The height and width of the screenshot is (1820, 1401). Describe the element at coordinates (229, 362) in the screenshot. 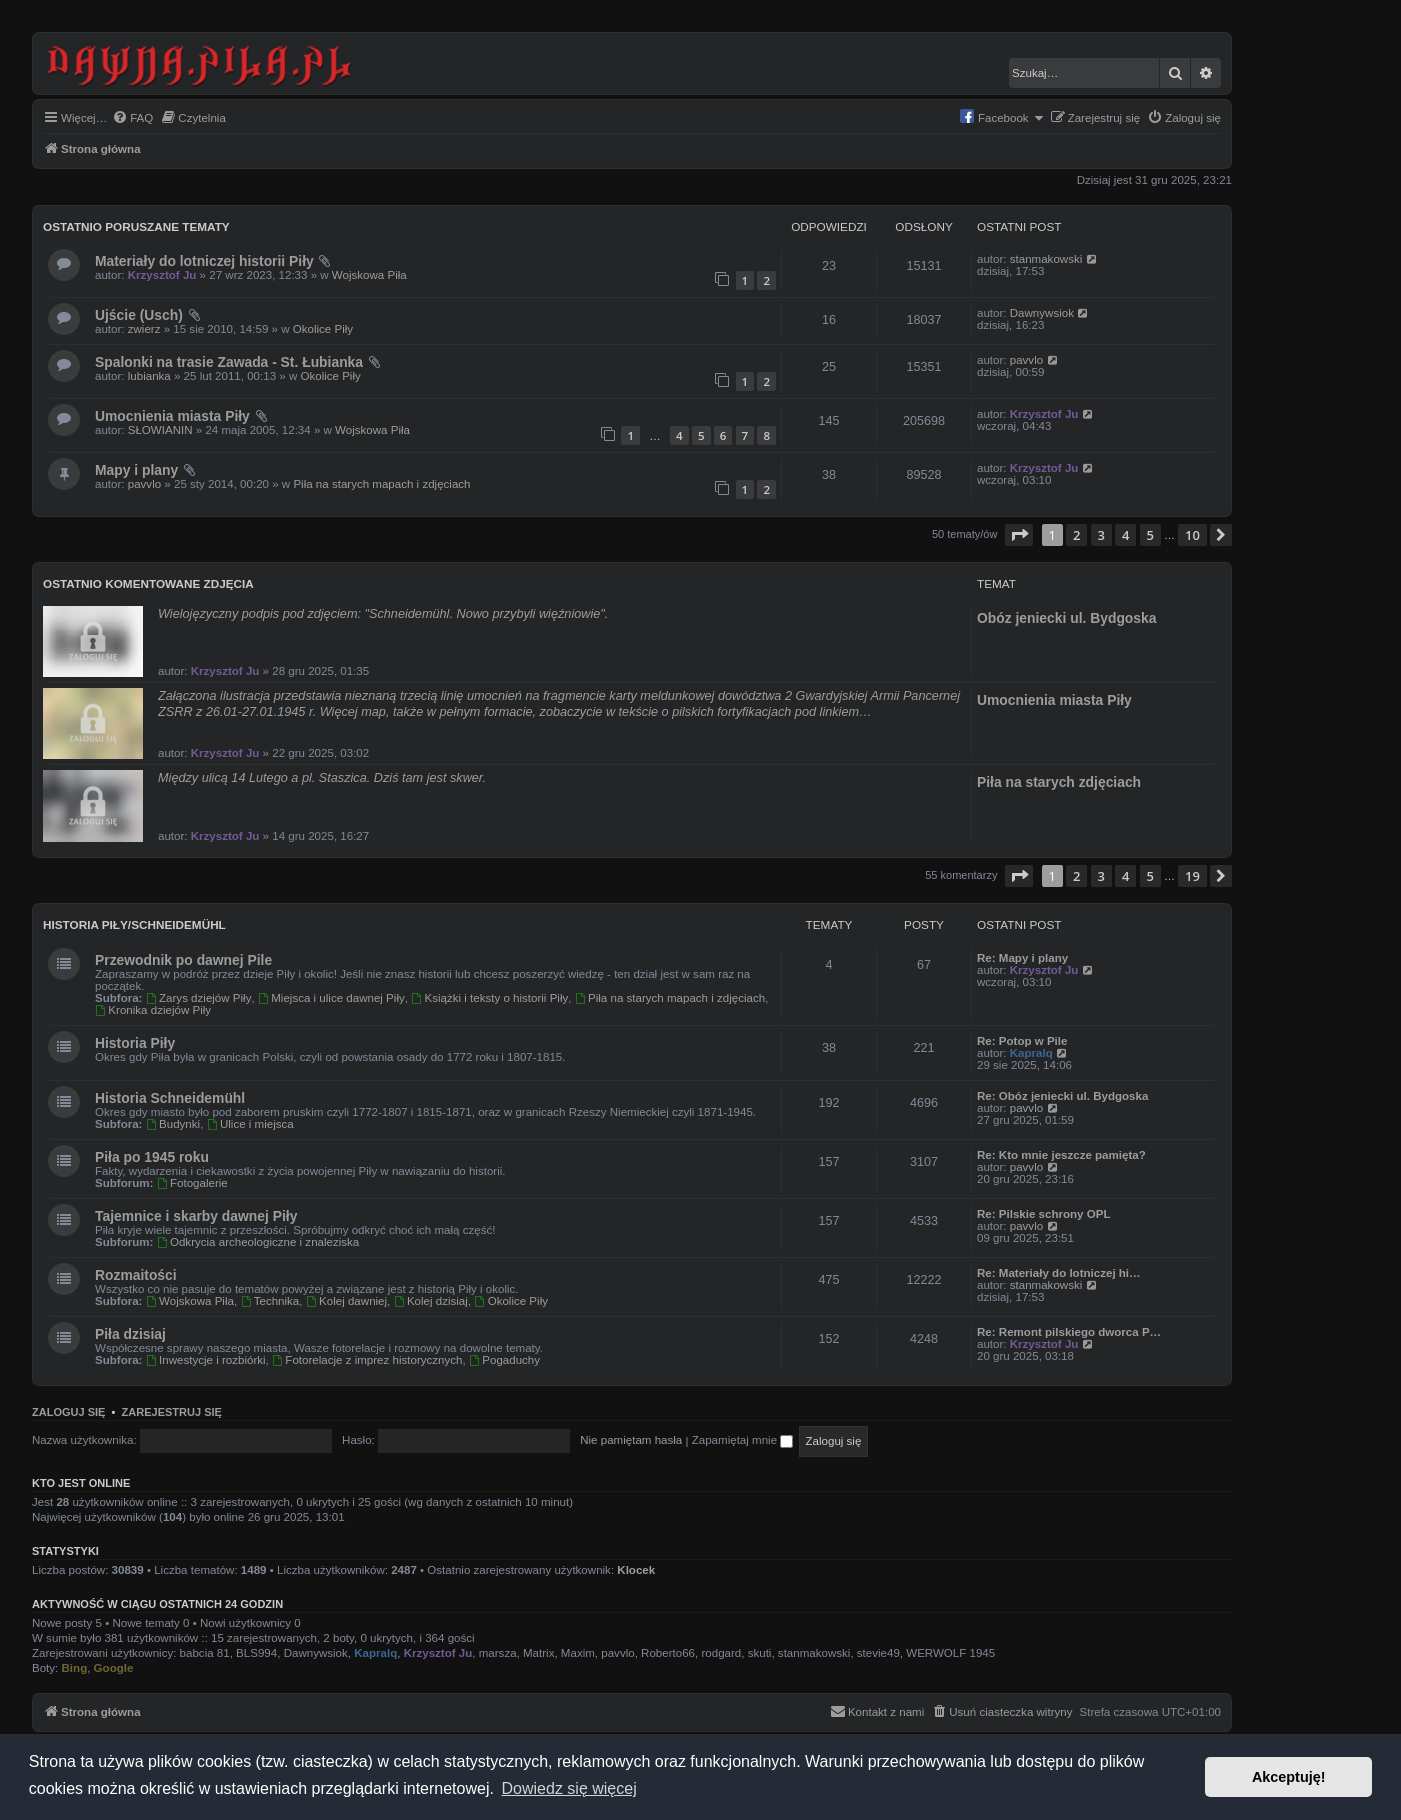

I see `Spalonki na trasie Zawada - St. Łubianka` at that location.